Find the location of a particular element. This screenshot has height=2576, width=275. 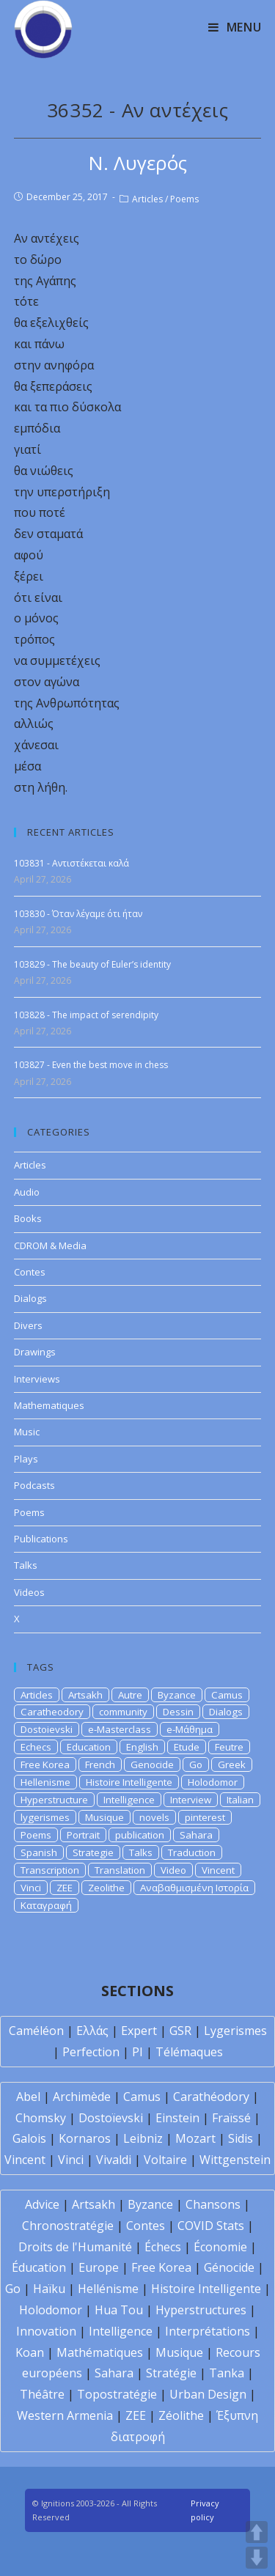

Archimède is located at coordinates (82, 2097).